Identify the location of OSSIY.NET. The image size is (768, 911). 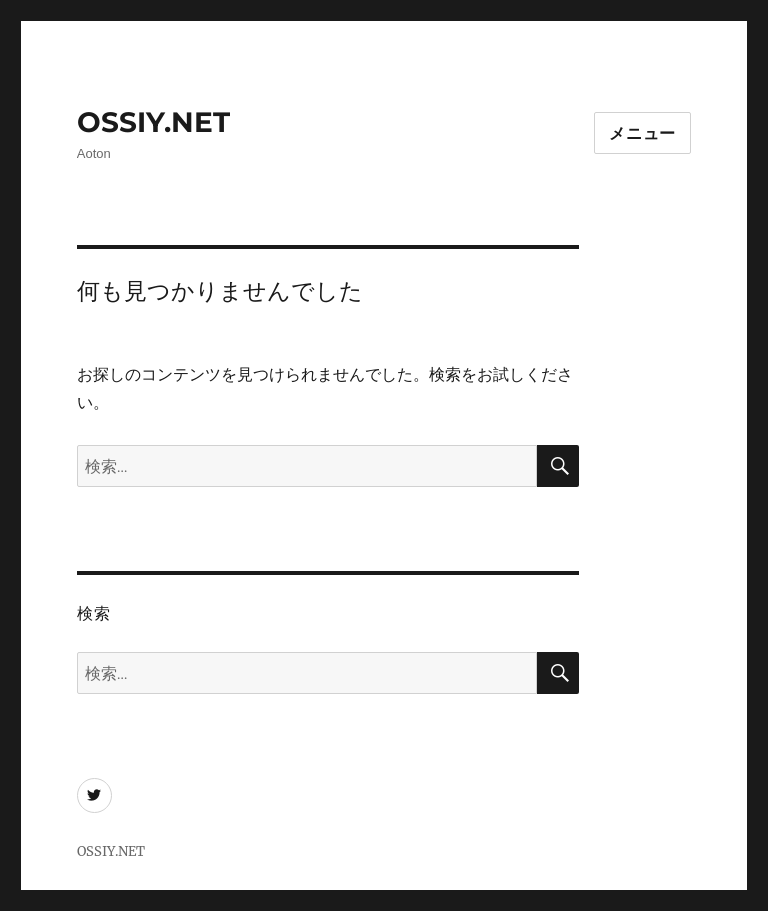
(153, 122).